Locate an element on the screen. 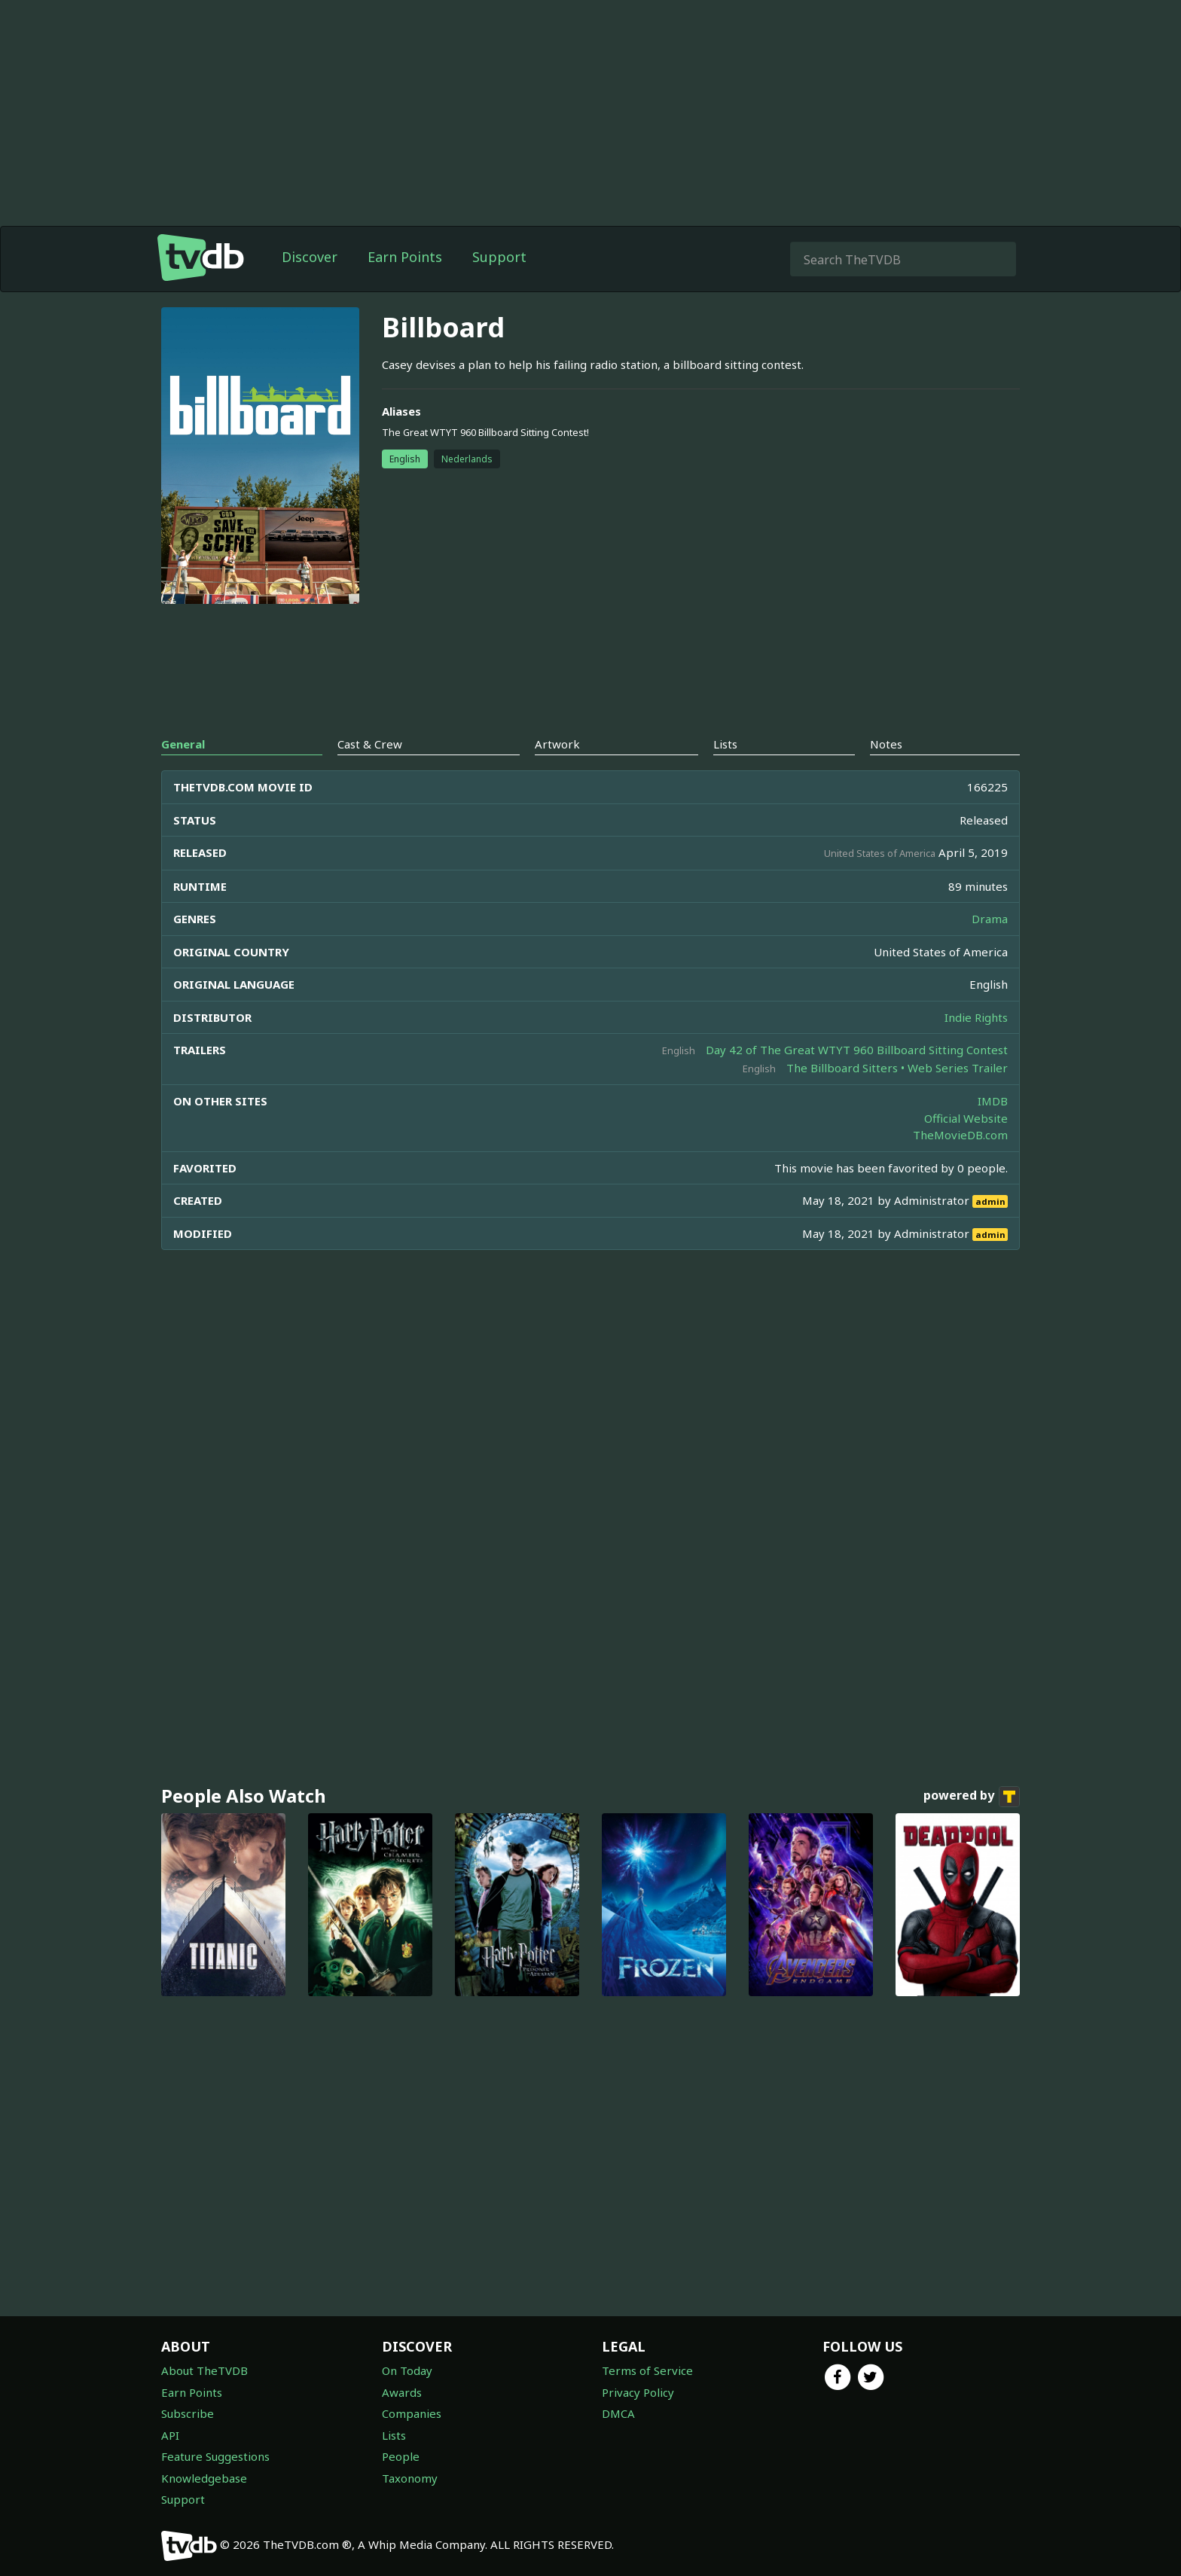 The image size is (1181, 2576). IMDB is located at coordinates (993, 1100).